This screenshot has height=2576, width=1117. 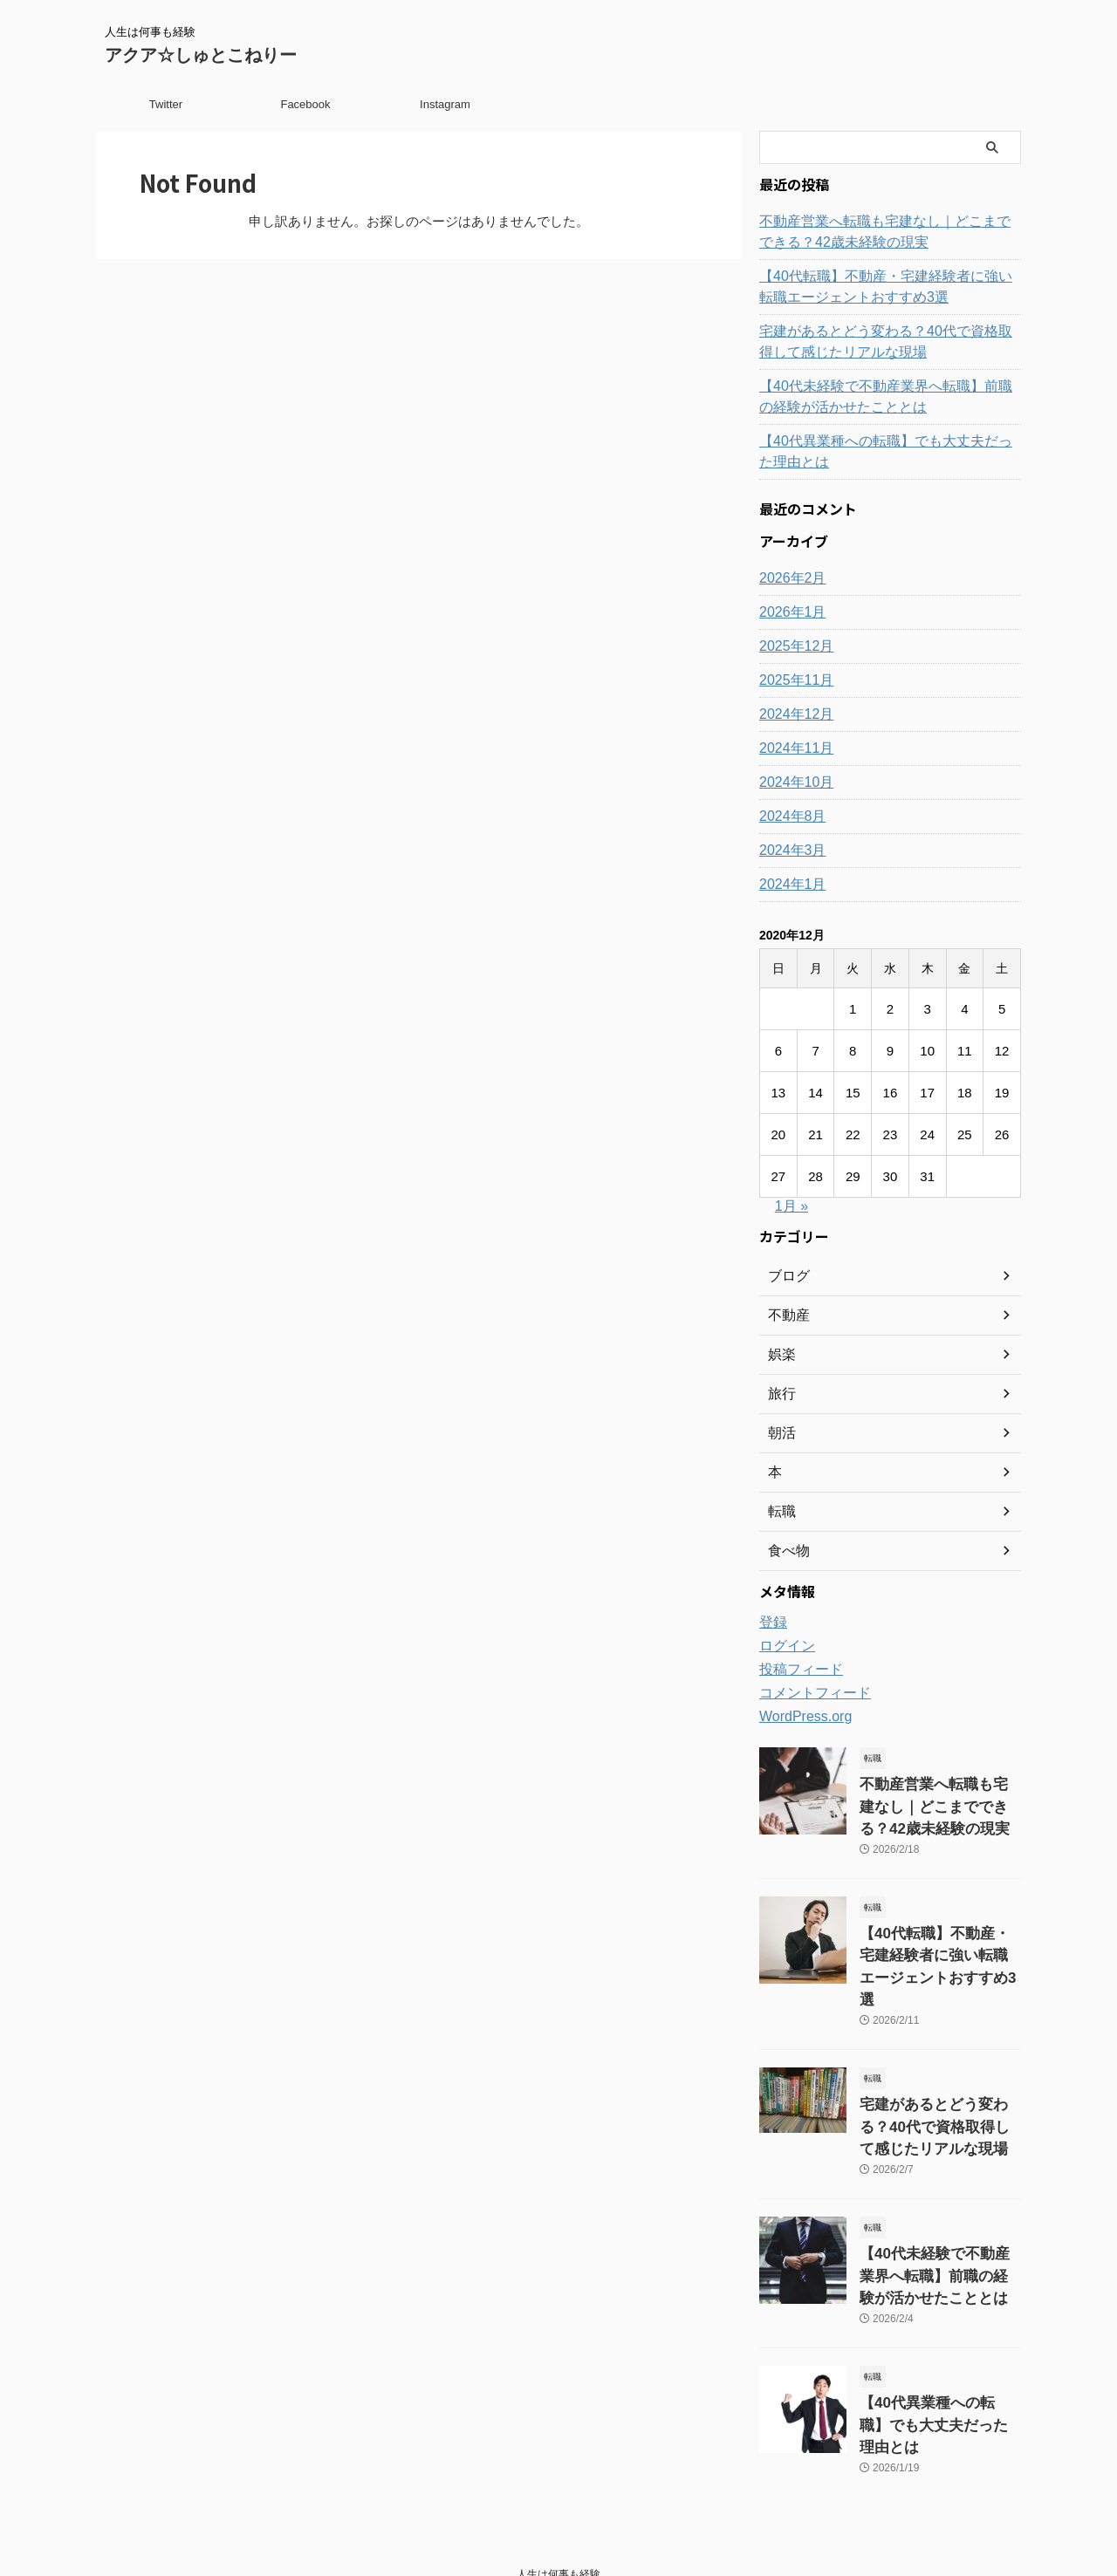 What do you see at coordinates (788, 612) in the screenshot?
I see `2026年1月` at bounding box center [788, 612].